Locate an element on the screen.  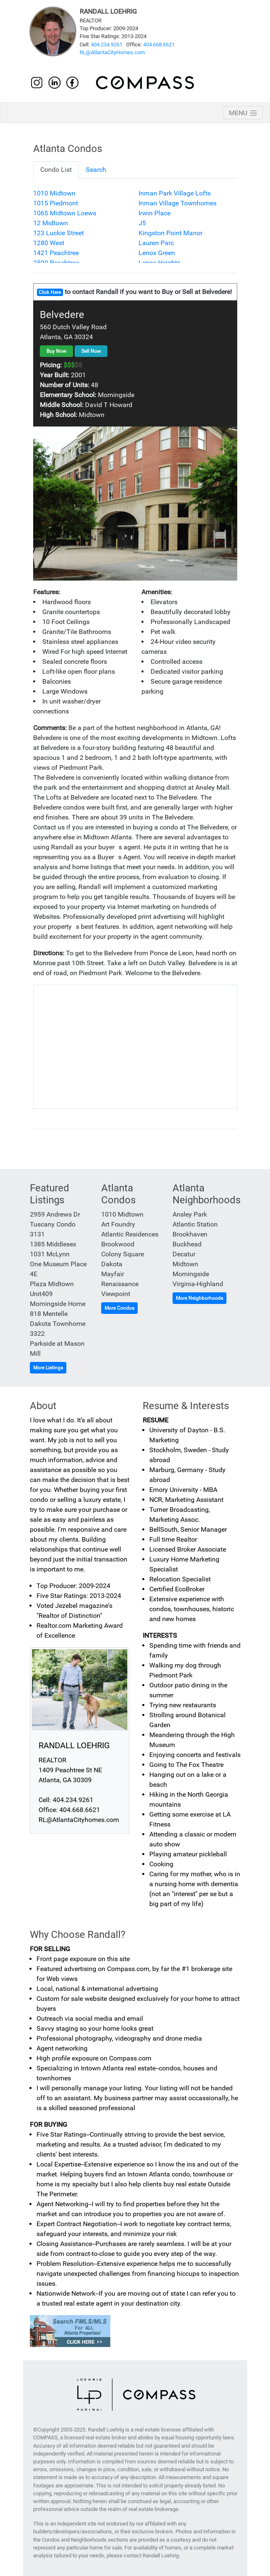
More Listings is located at coordinates (48, 1368).